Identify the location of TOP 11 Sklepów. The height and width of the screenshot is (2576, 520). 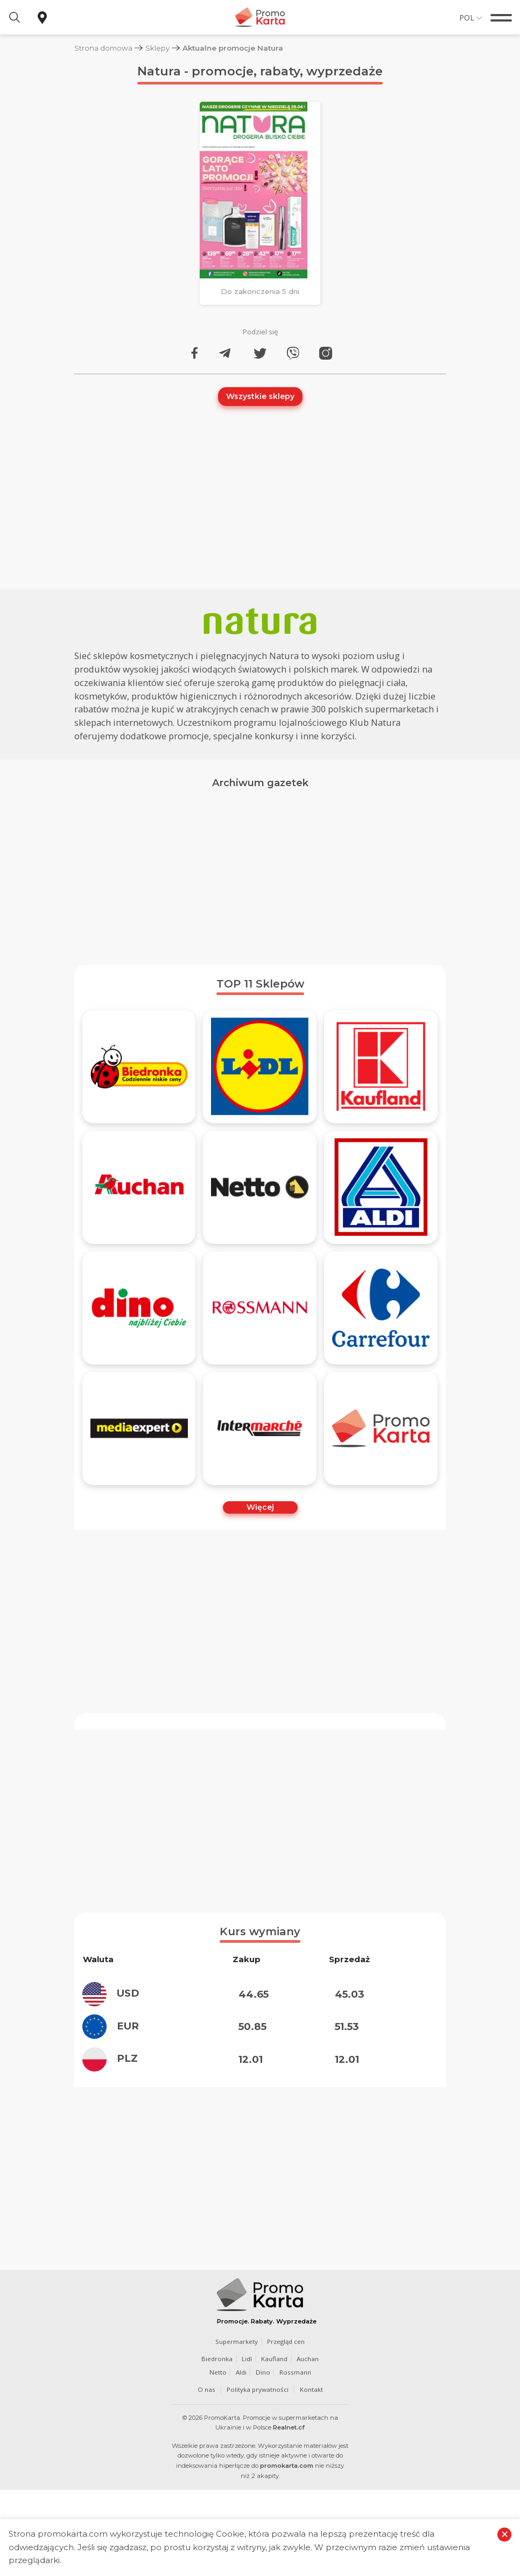
(260, 983).